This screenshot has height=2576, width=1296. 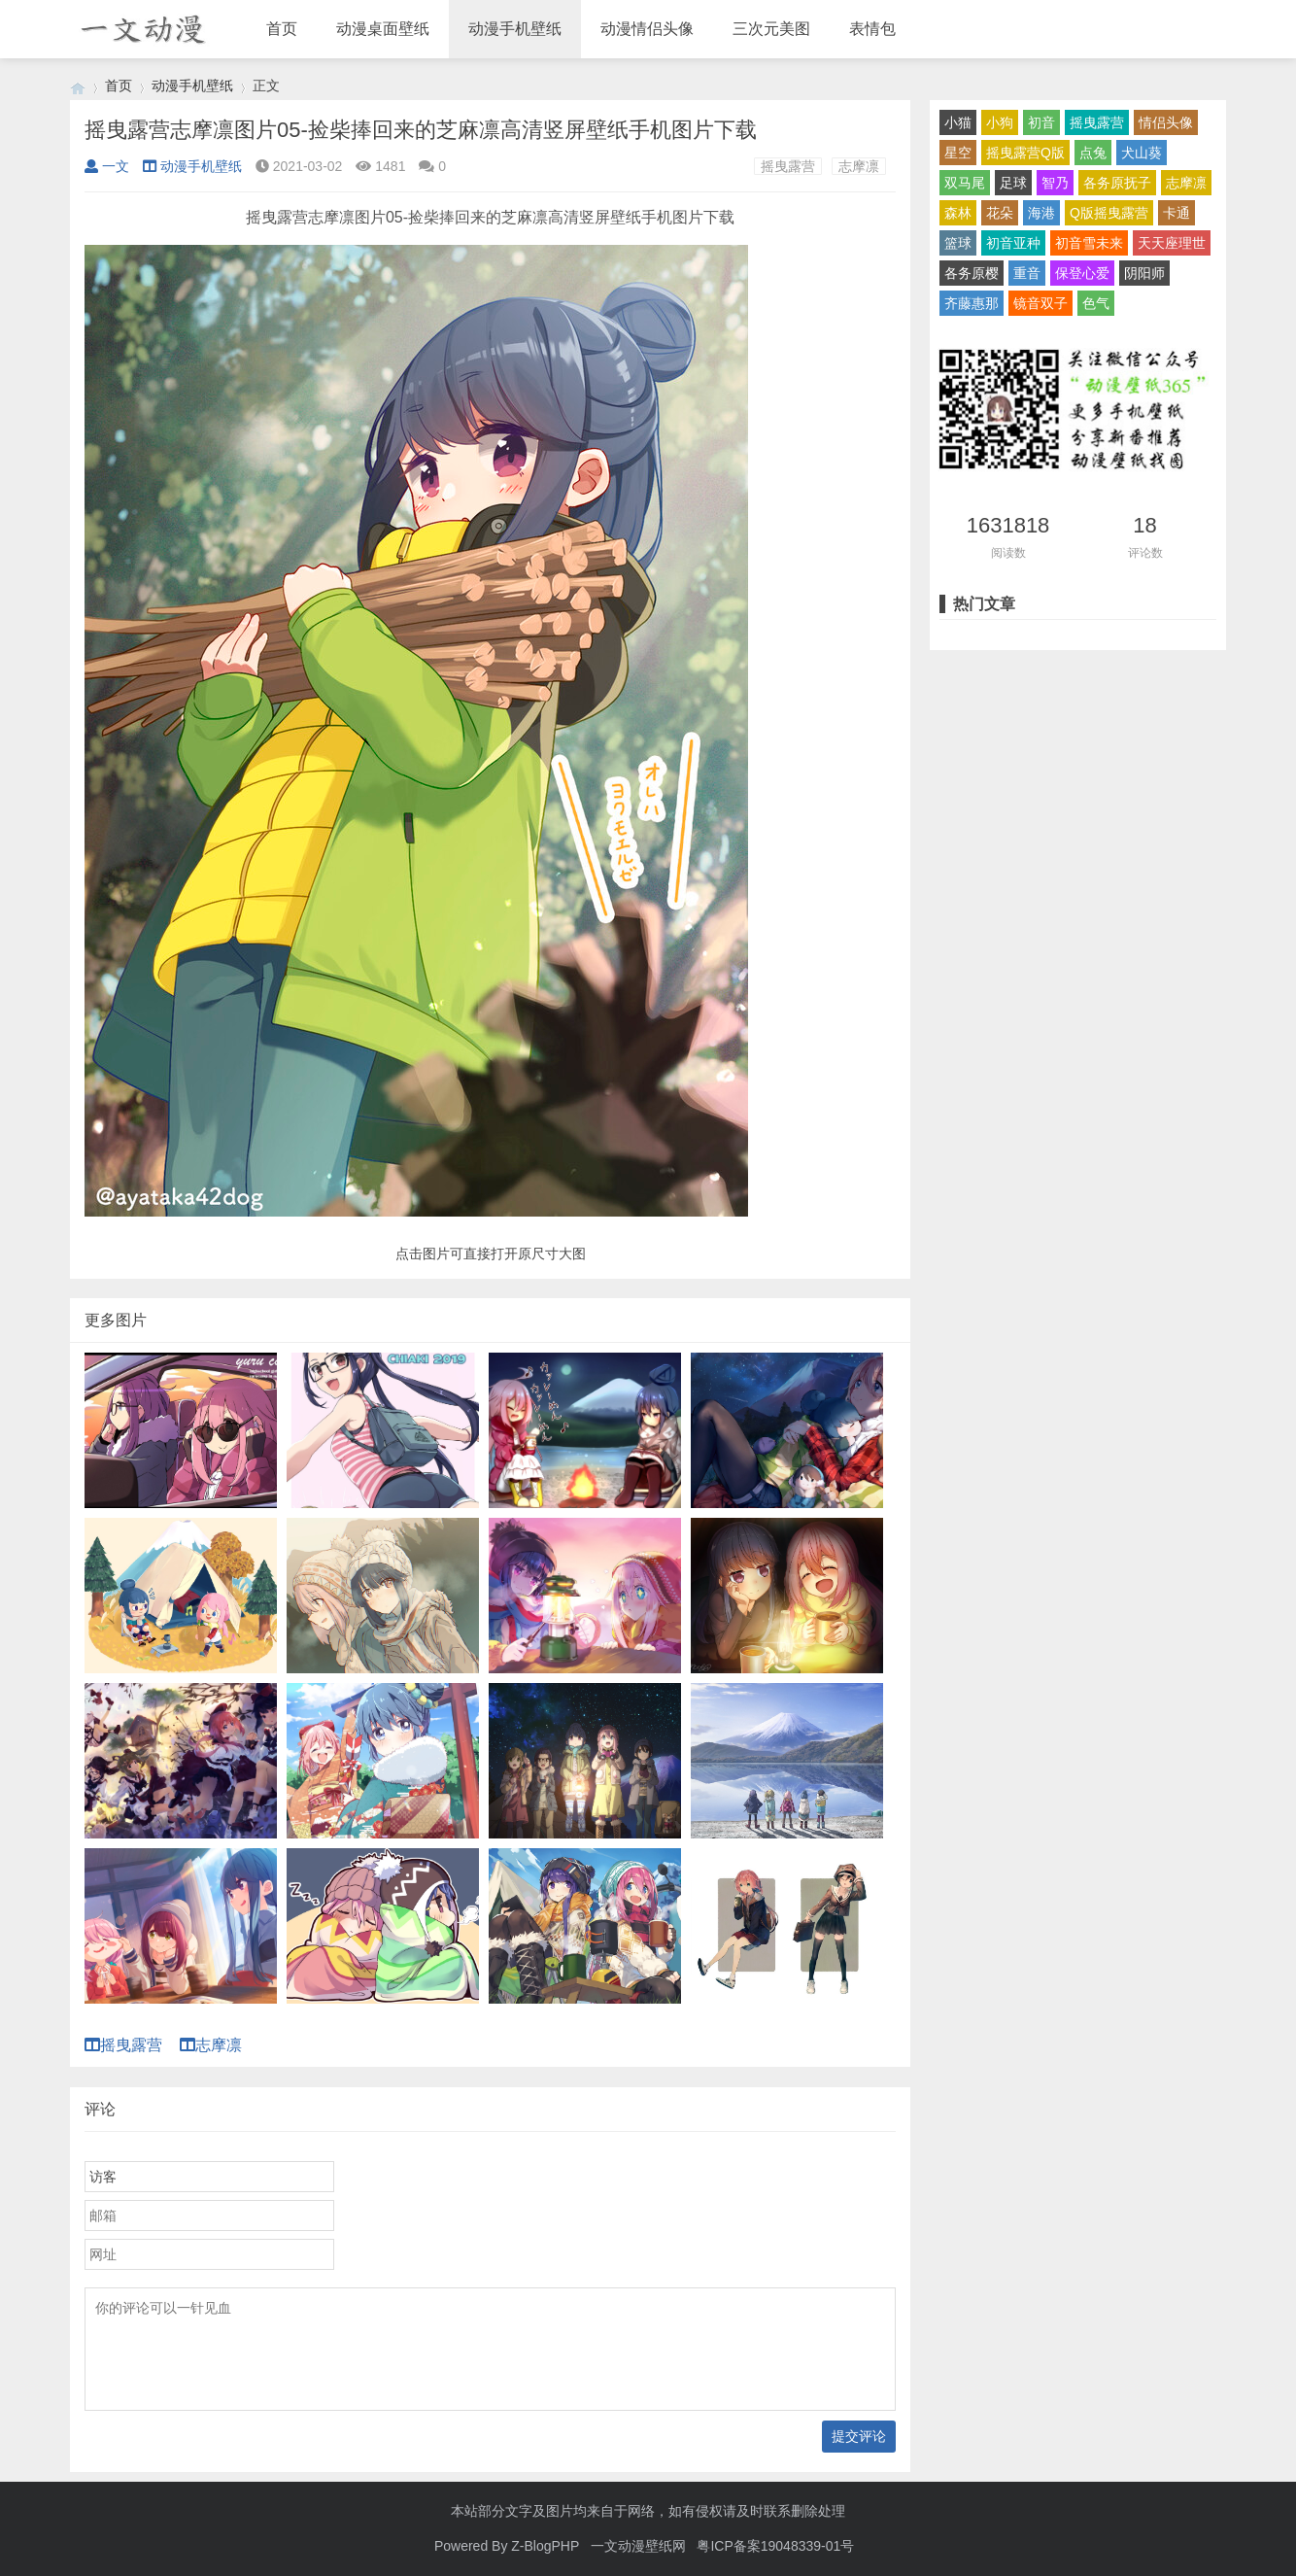 I want to click on 镜音双子, so click(x=1040, y=303).